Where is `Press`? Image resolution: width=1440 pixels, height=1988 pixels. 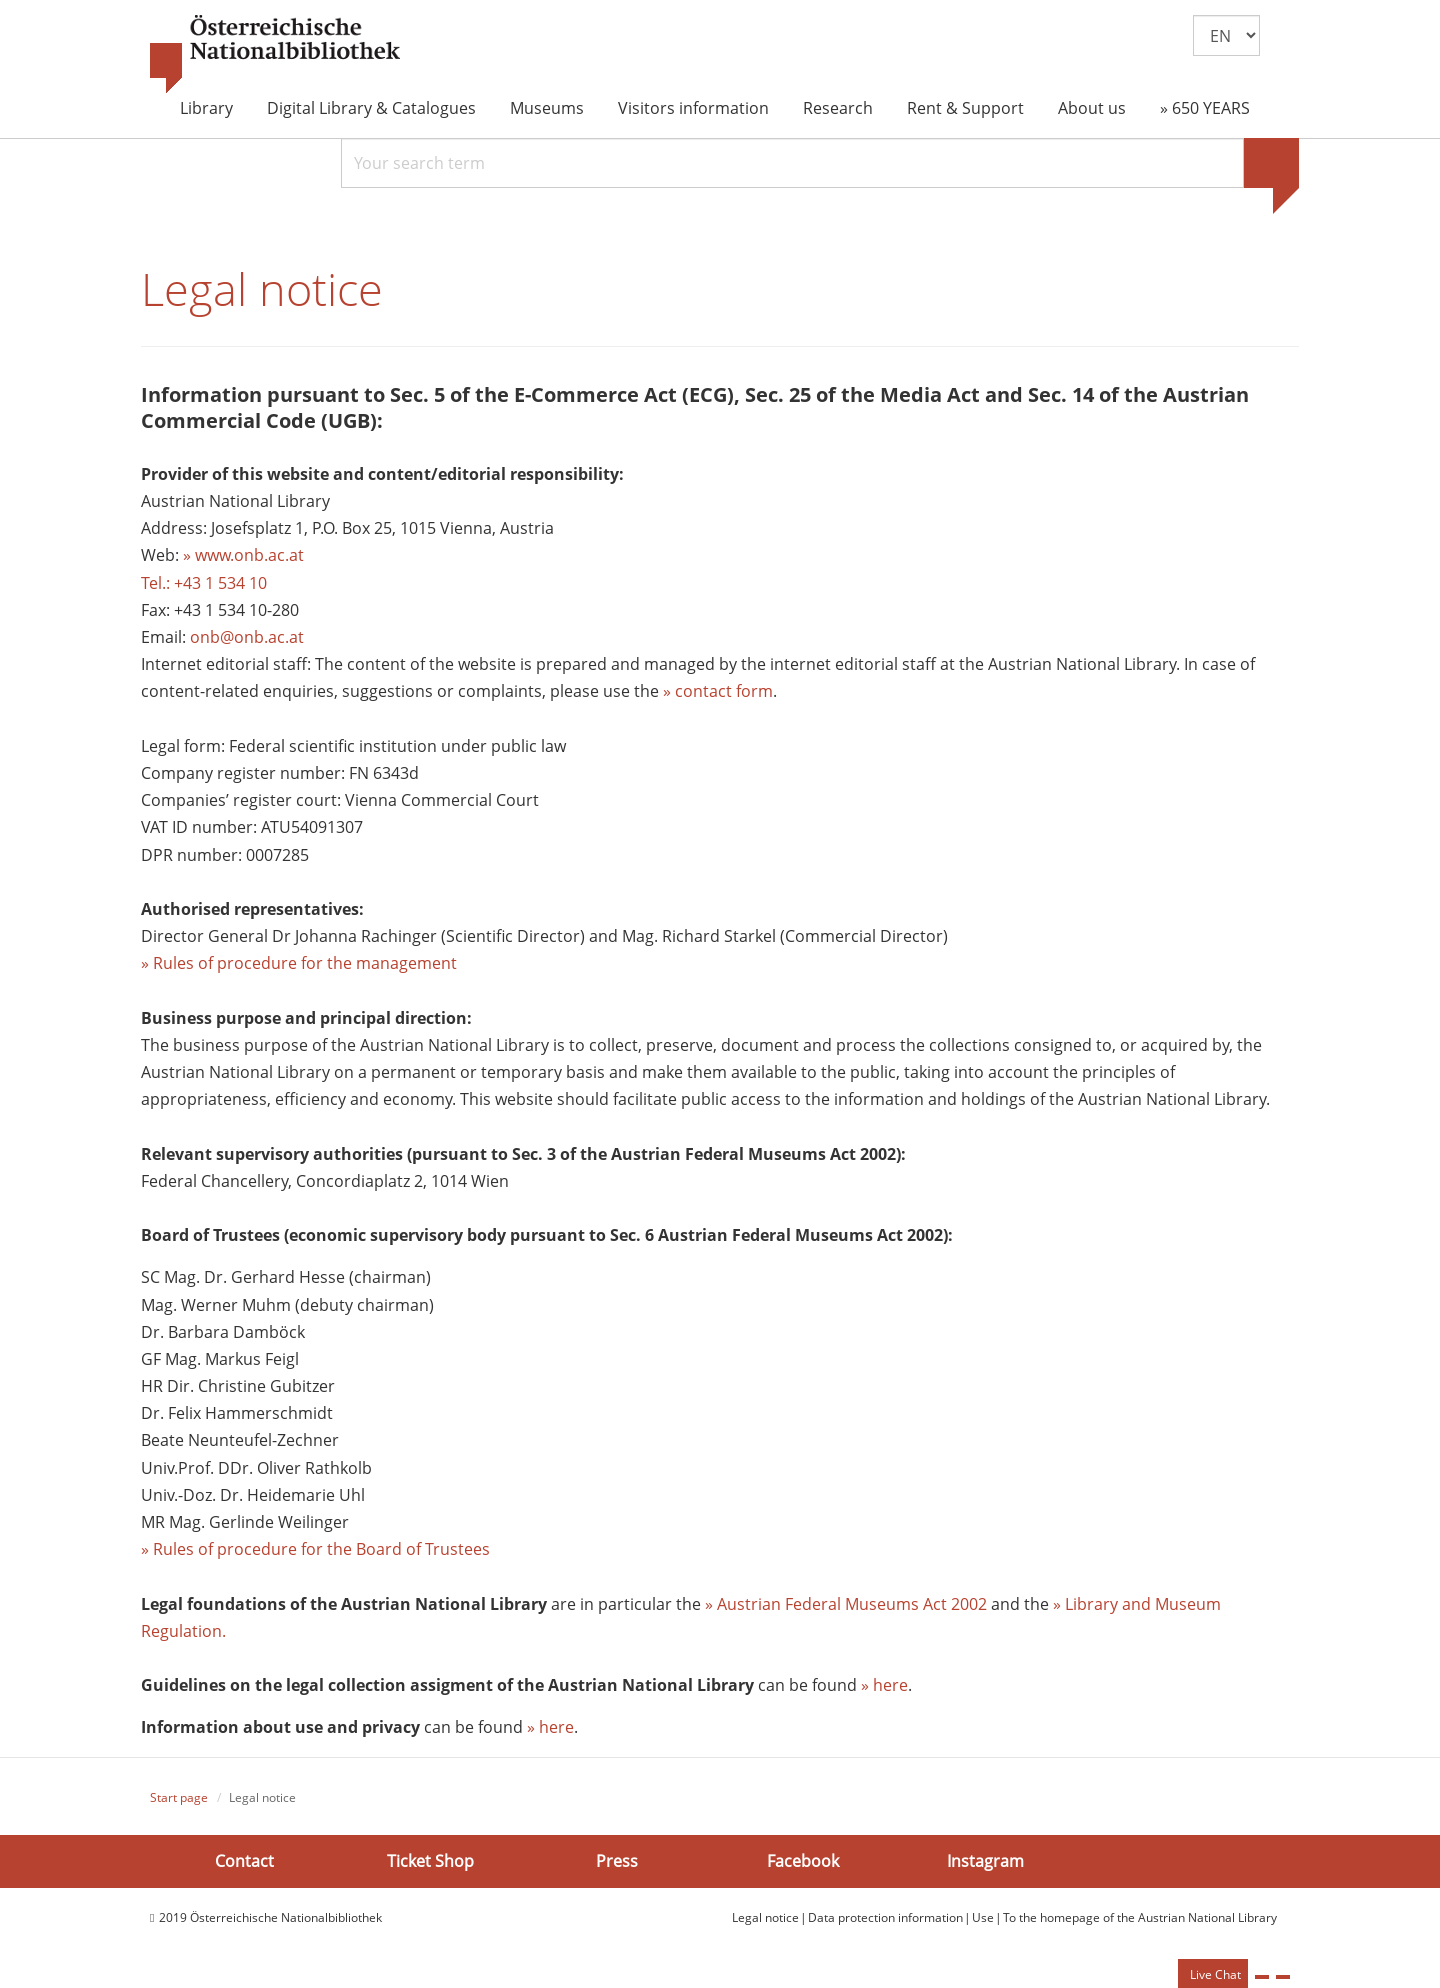
Press is located at coordinates (617, 1861).